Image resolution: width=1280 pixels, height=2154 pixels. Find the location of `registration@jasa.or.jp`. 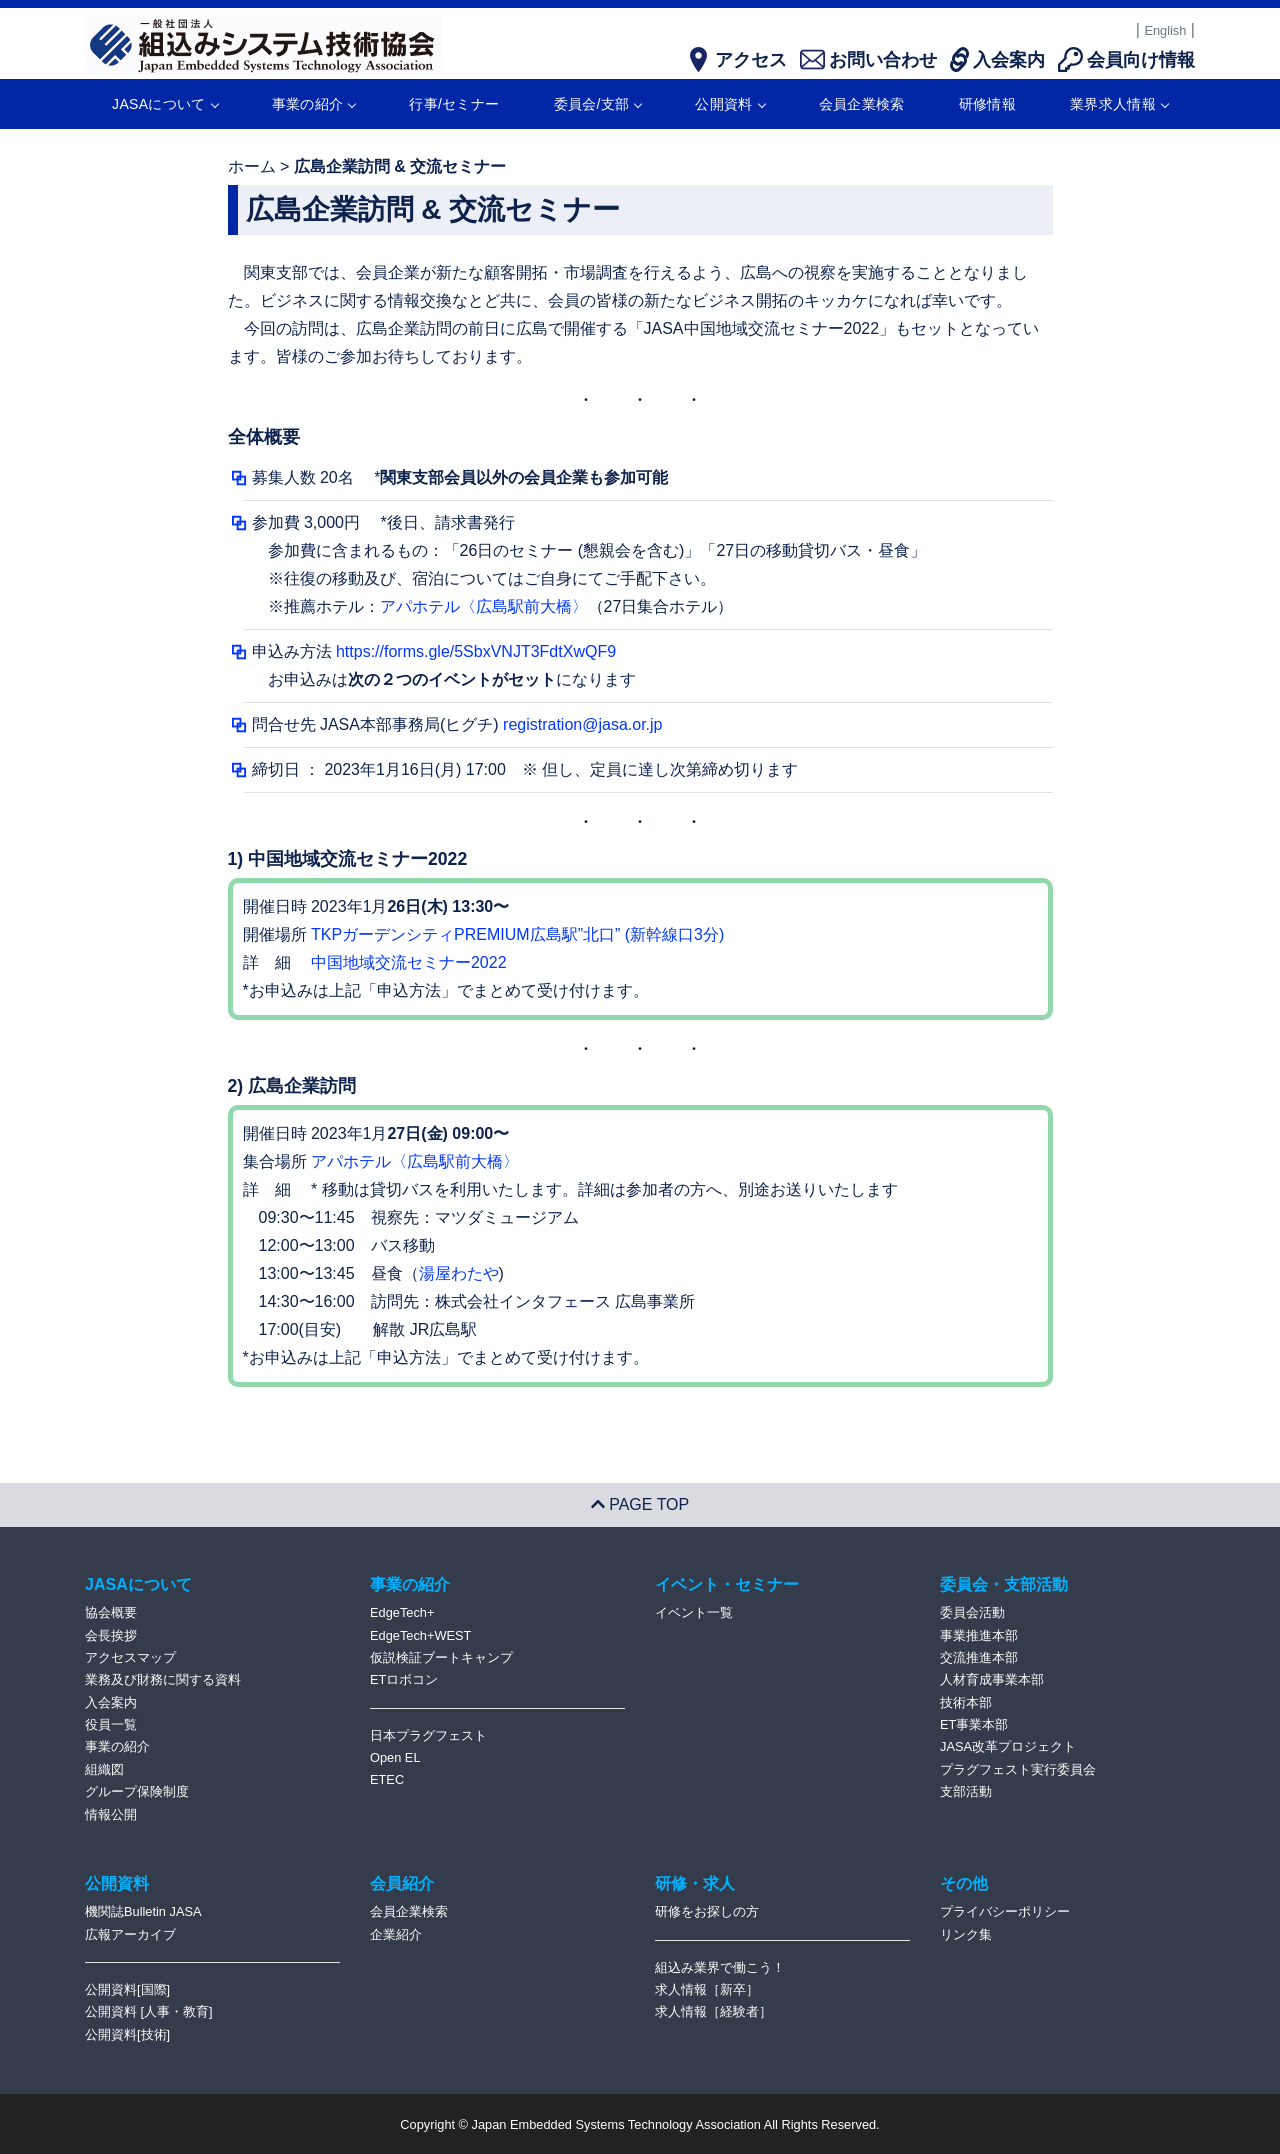

registration@jasa.or.jp is located at coordinates (582, 724).